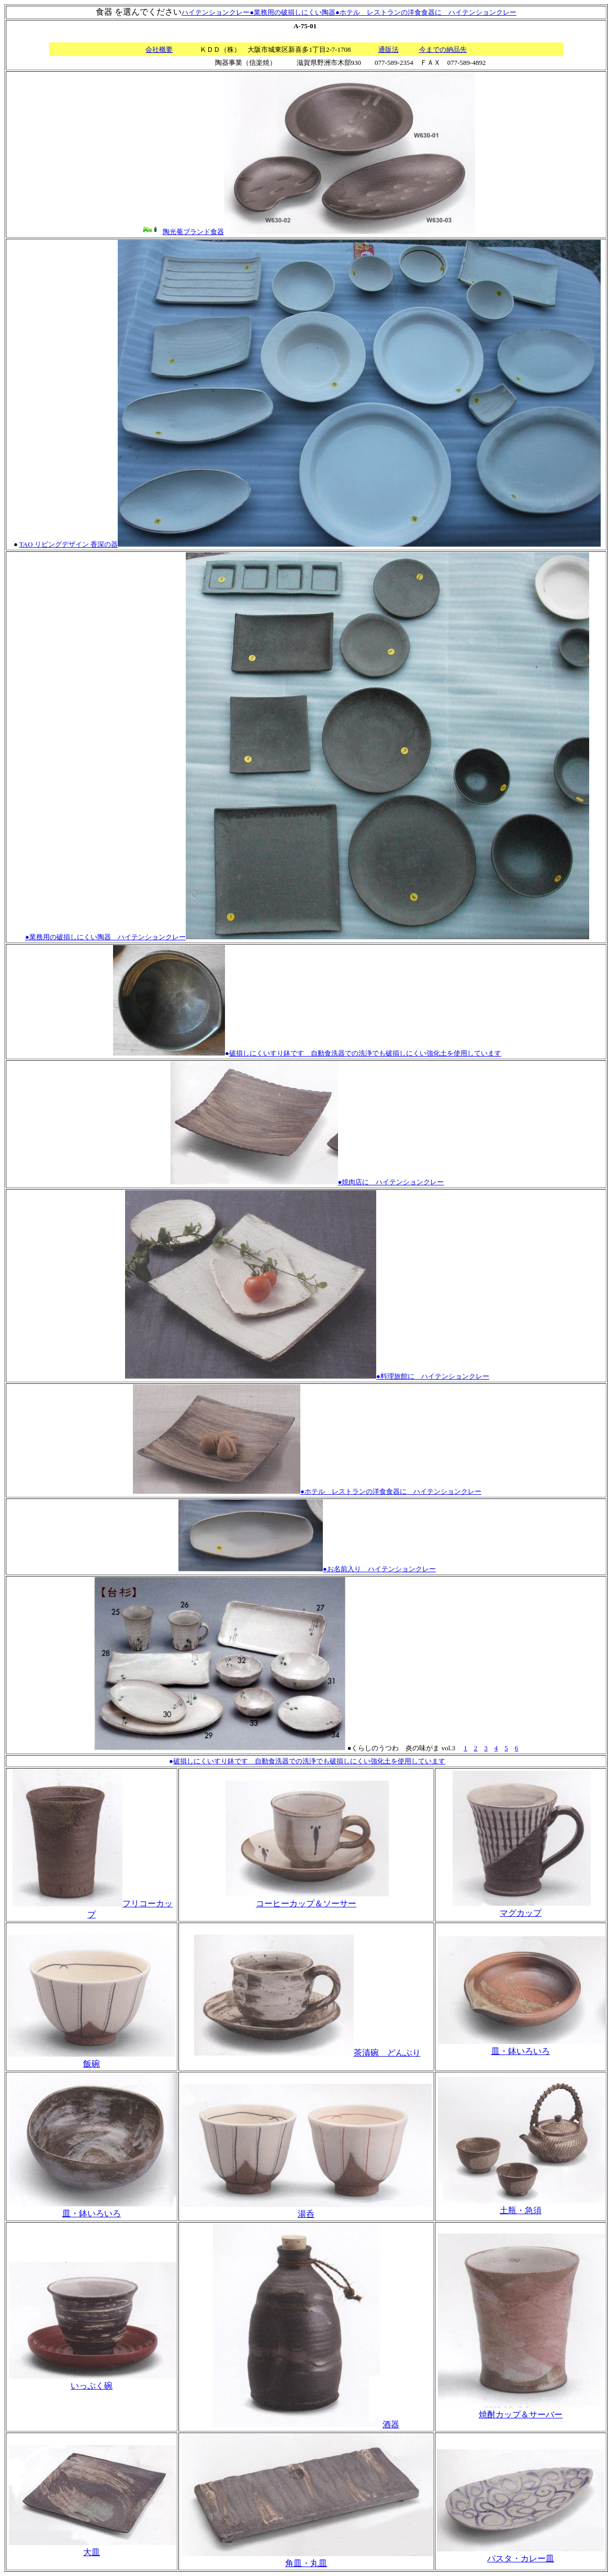 The width and height of the screenshot is (608, 2576). I want to click on 茶漬碗 どんぶり, so click(307, 2052).